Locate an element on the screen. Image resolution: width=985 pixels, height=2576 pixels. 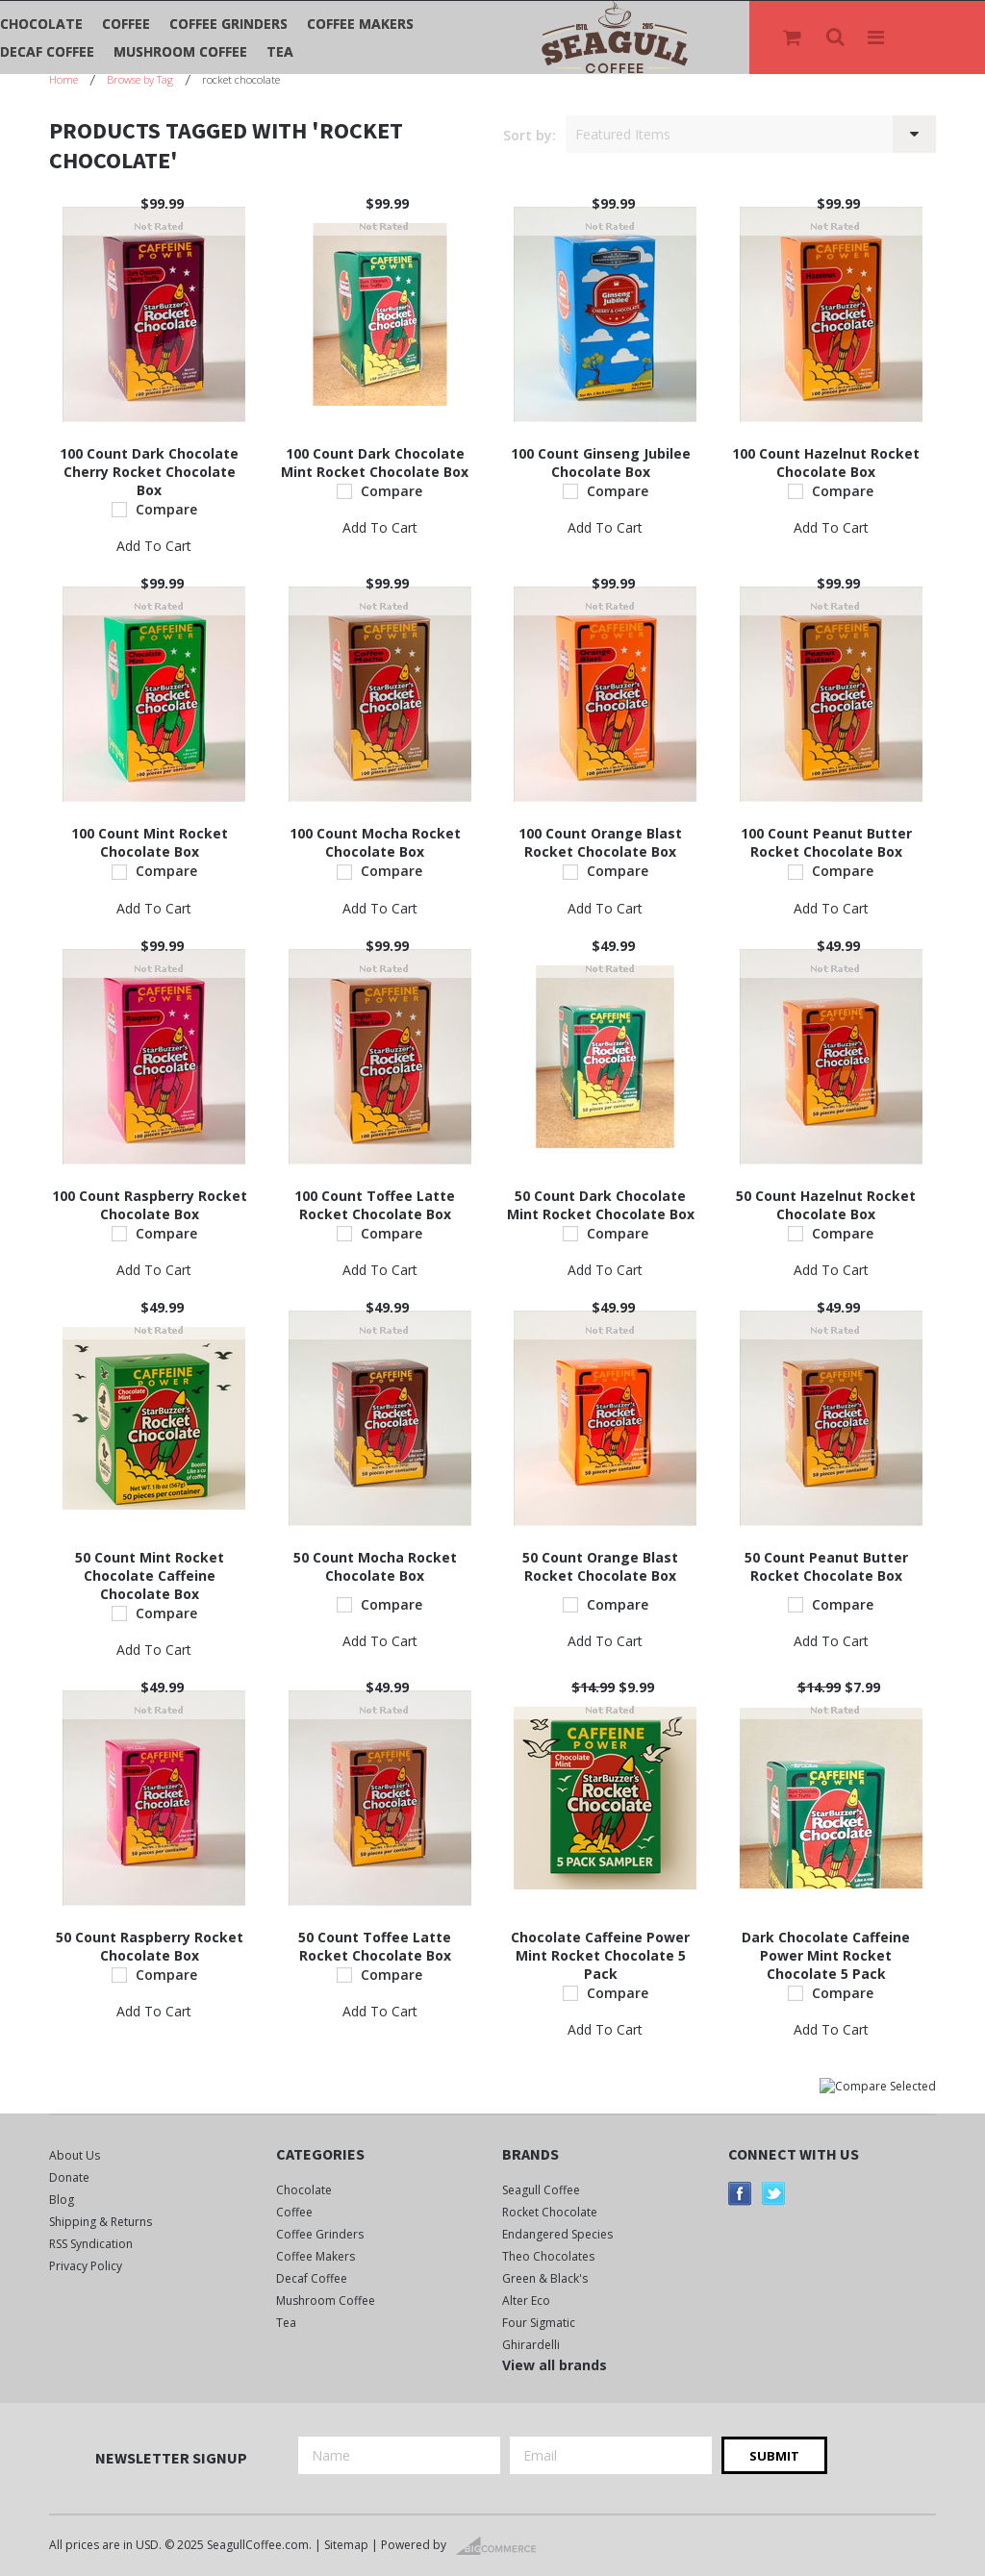
View all brands is located at coordinates (554, 2365).